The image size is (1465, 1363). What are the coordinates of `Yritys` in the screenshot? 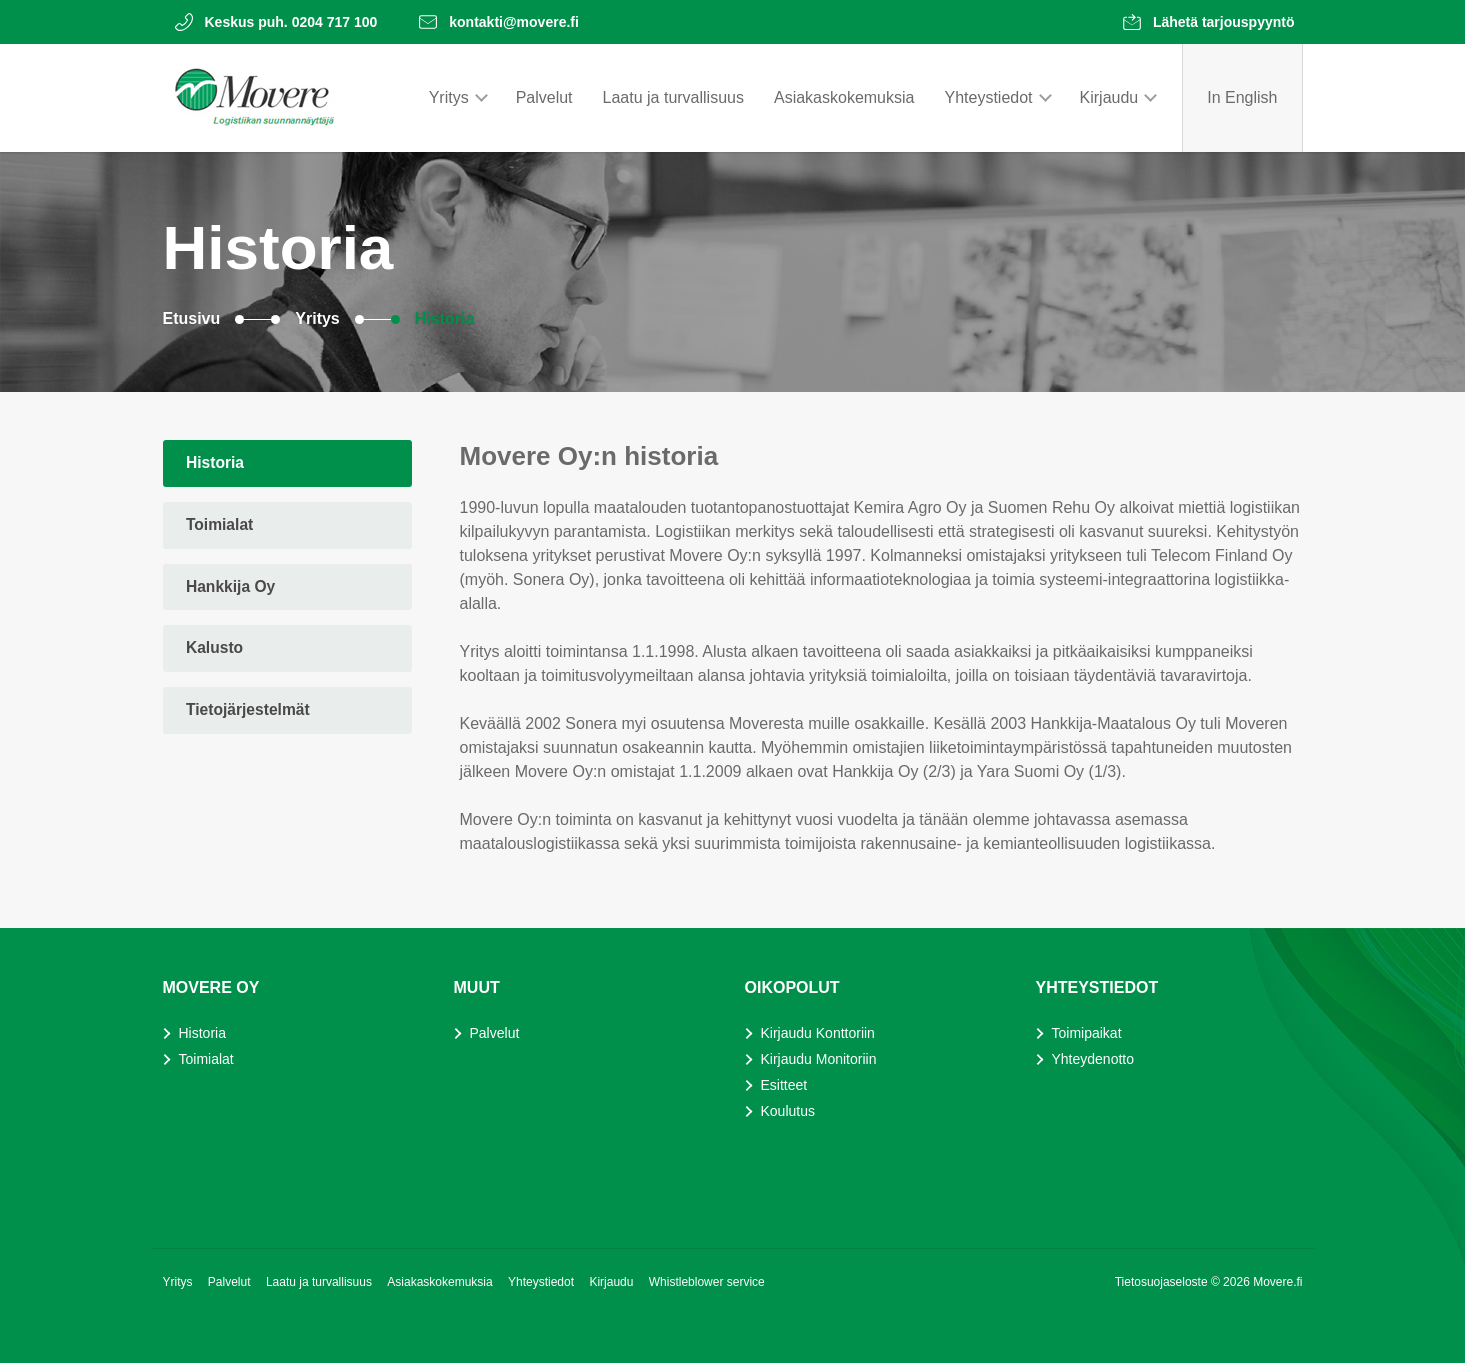 It's located at (449, 97).